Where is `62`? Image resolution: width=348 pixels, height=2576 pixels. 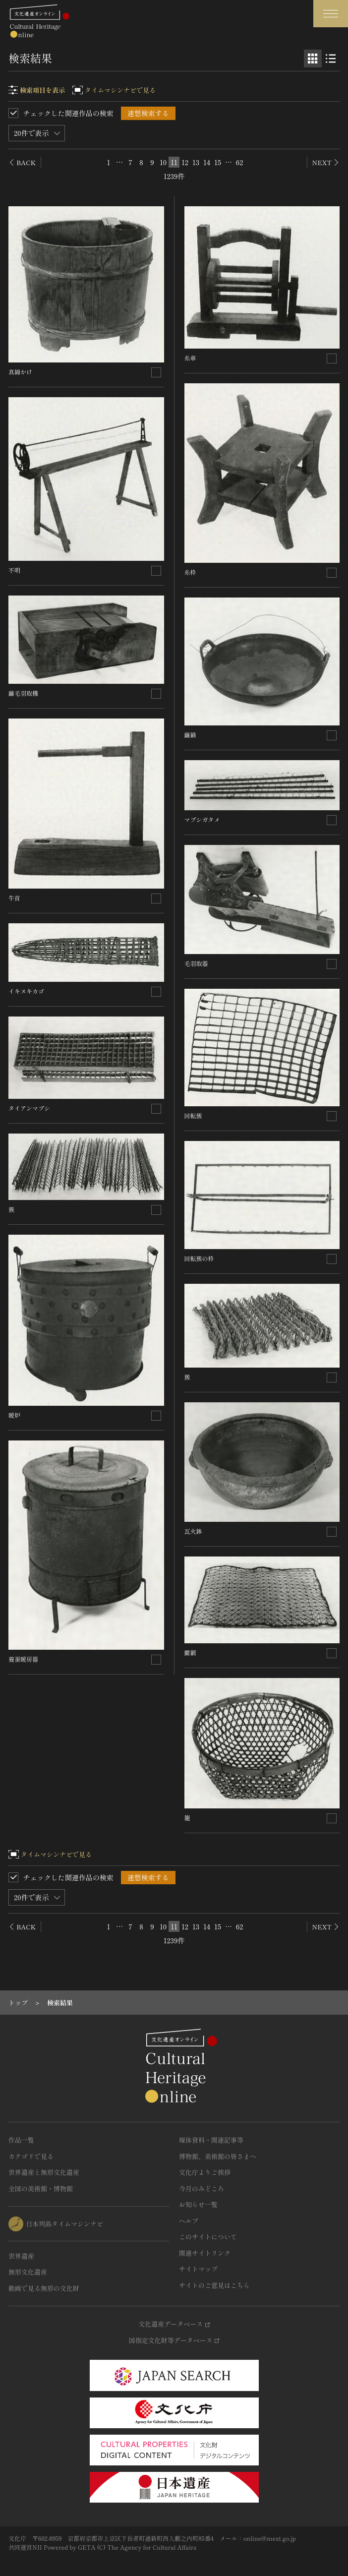
62 is located at coordinates (239, 162).